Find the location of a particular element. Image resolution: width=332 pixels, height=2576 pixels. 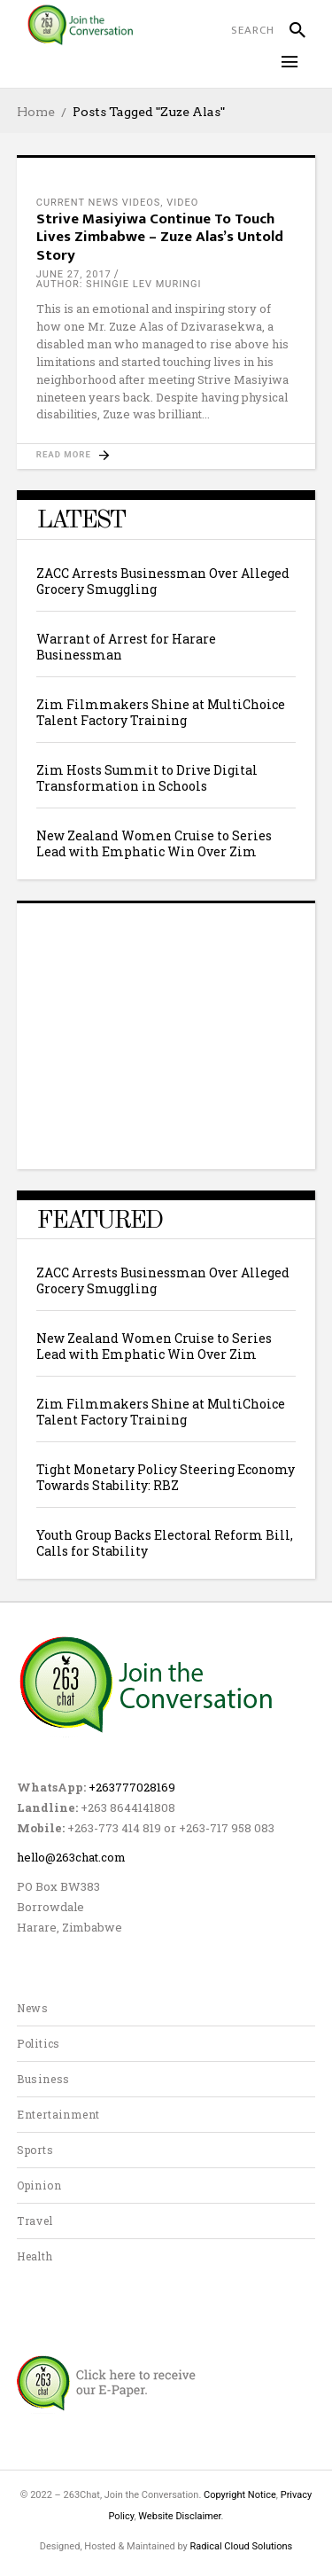

New Zealand Women Cruise to Series Lead with Emphatic Win Over Zim is located at coordinates (154, 843).